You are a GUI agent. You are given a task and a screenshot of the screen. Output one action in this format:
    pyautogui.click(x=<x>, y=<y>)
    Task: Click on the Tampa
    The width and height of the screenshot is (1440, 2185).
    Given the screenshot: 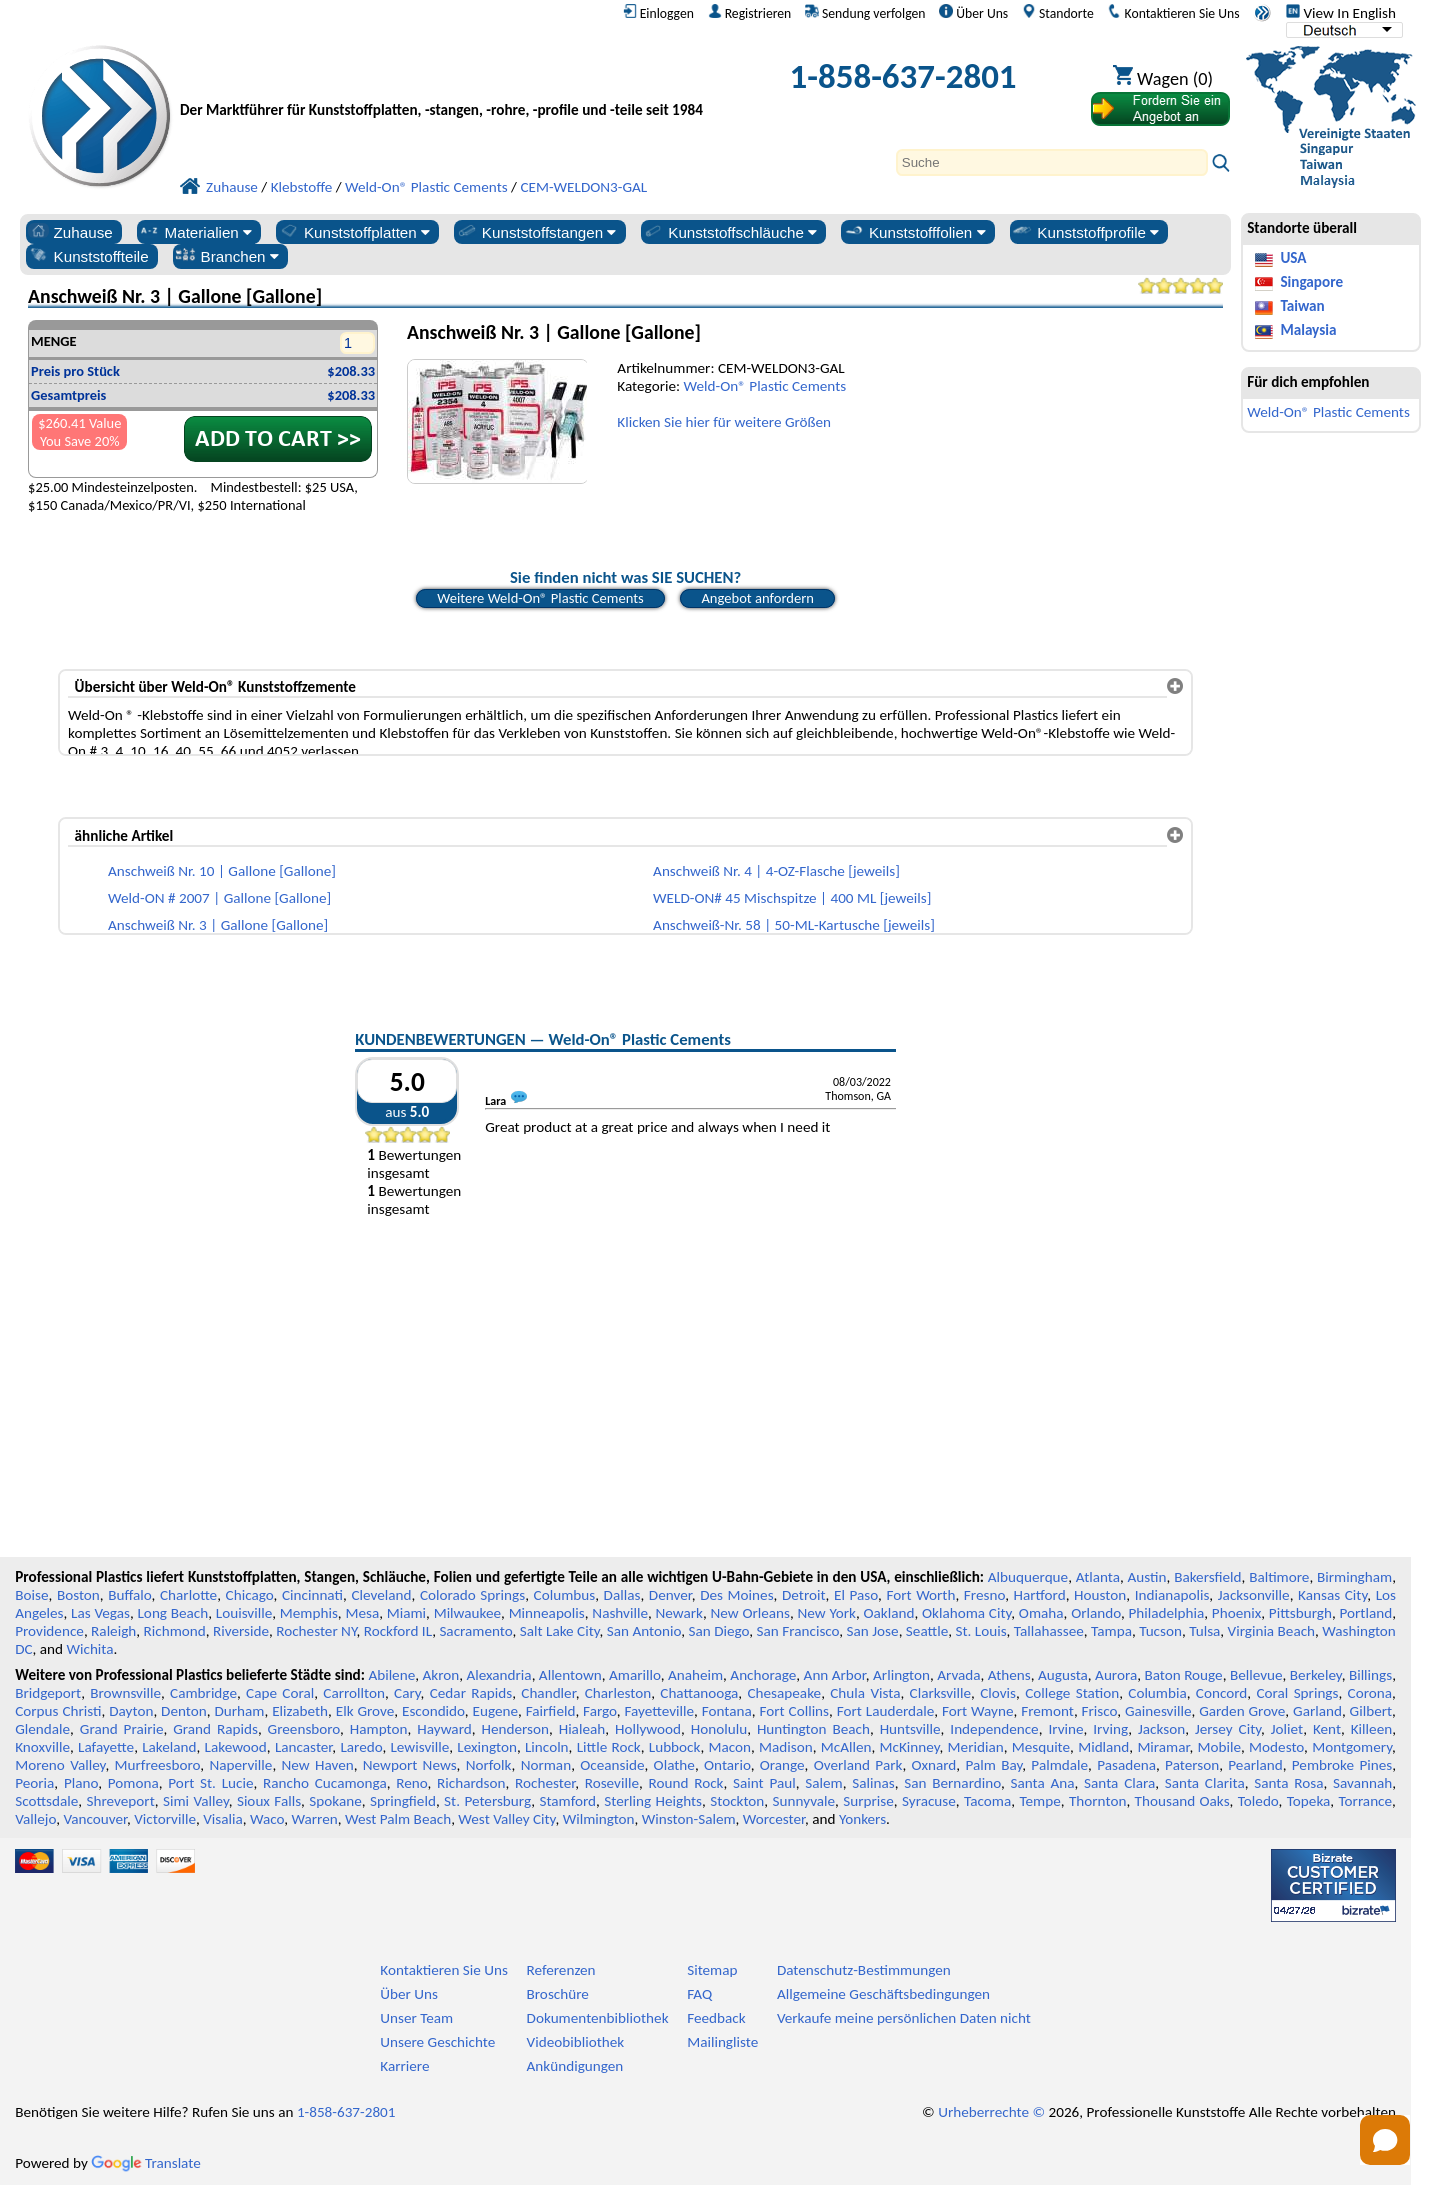 What is the action you would take?
    pyautogui.click(x=1111, y=1631)
    